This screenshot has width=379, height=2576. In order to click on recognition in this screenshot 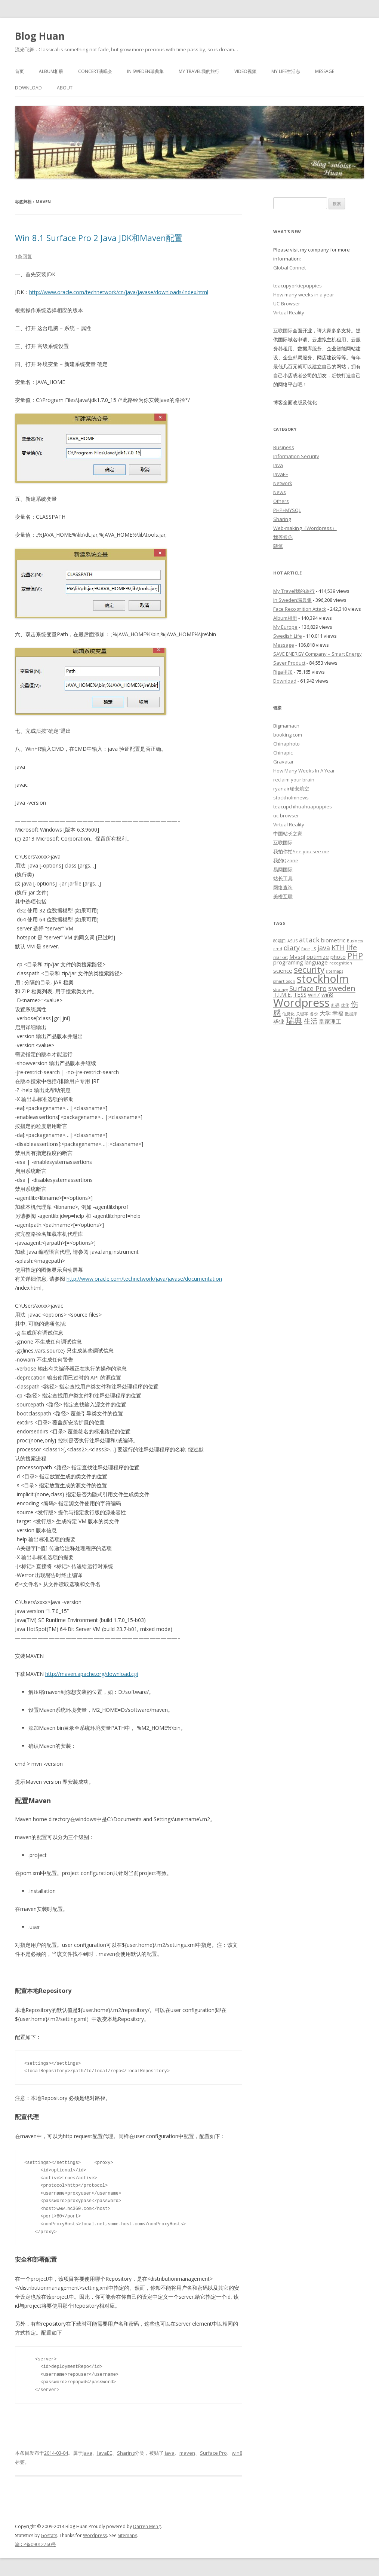, I will do `click(340, 963)`.